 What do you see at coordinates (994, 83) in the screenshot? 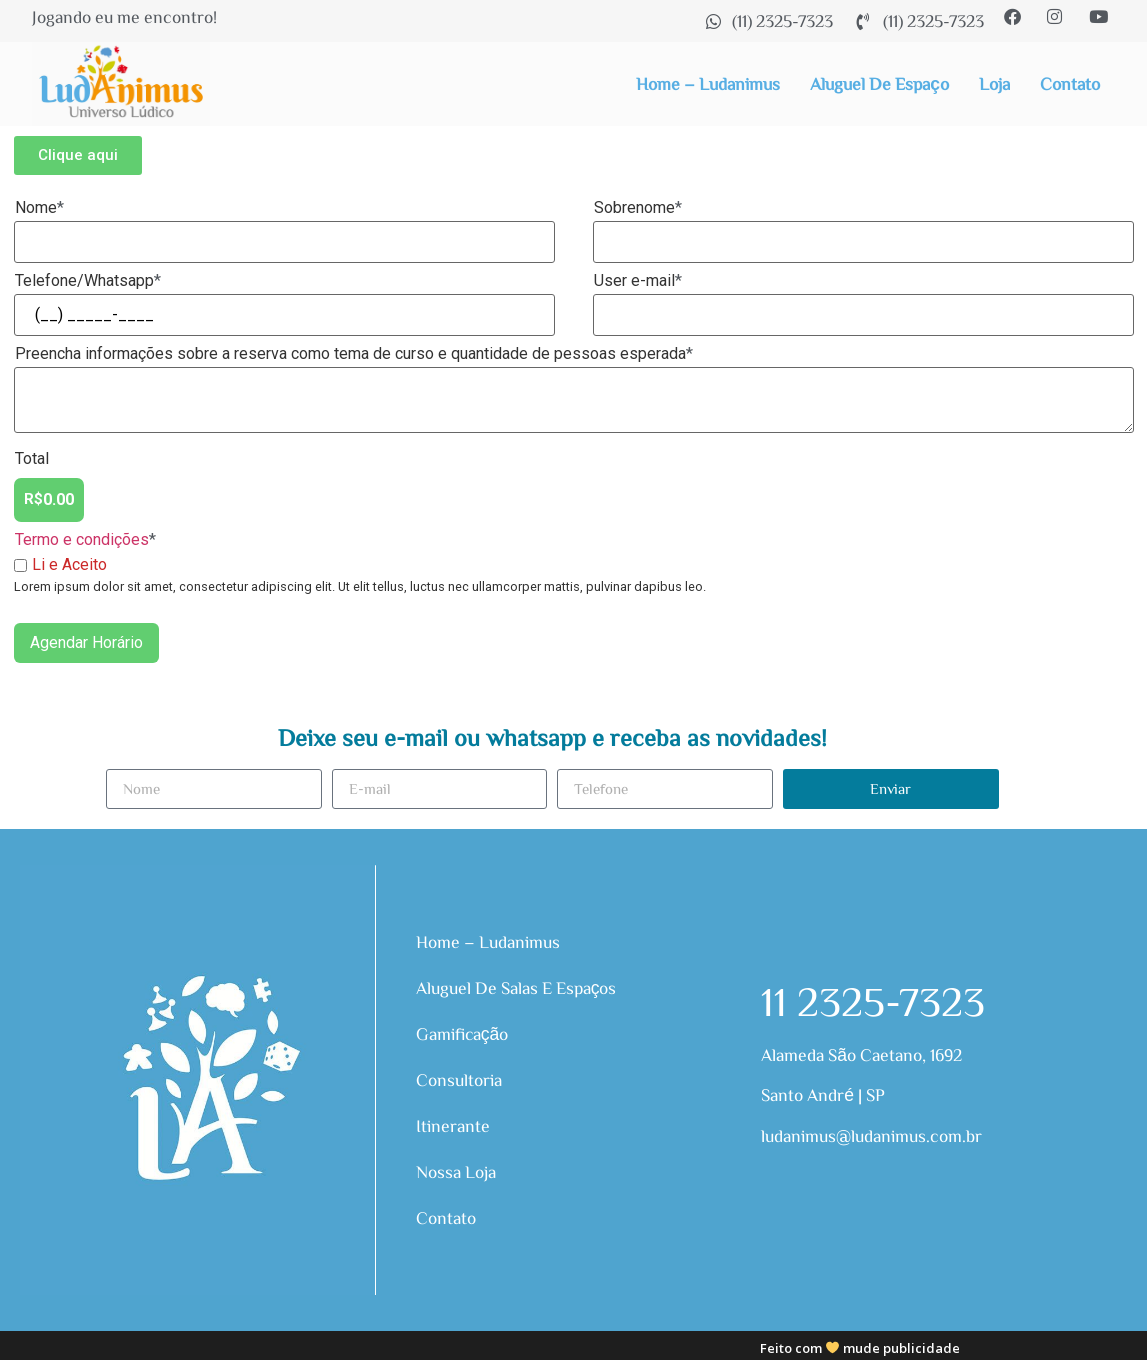
I see `Loja` at bounding box center [994, 83].